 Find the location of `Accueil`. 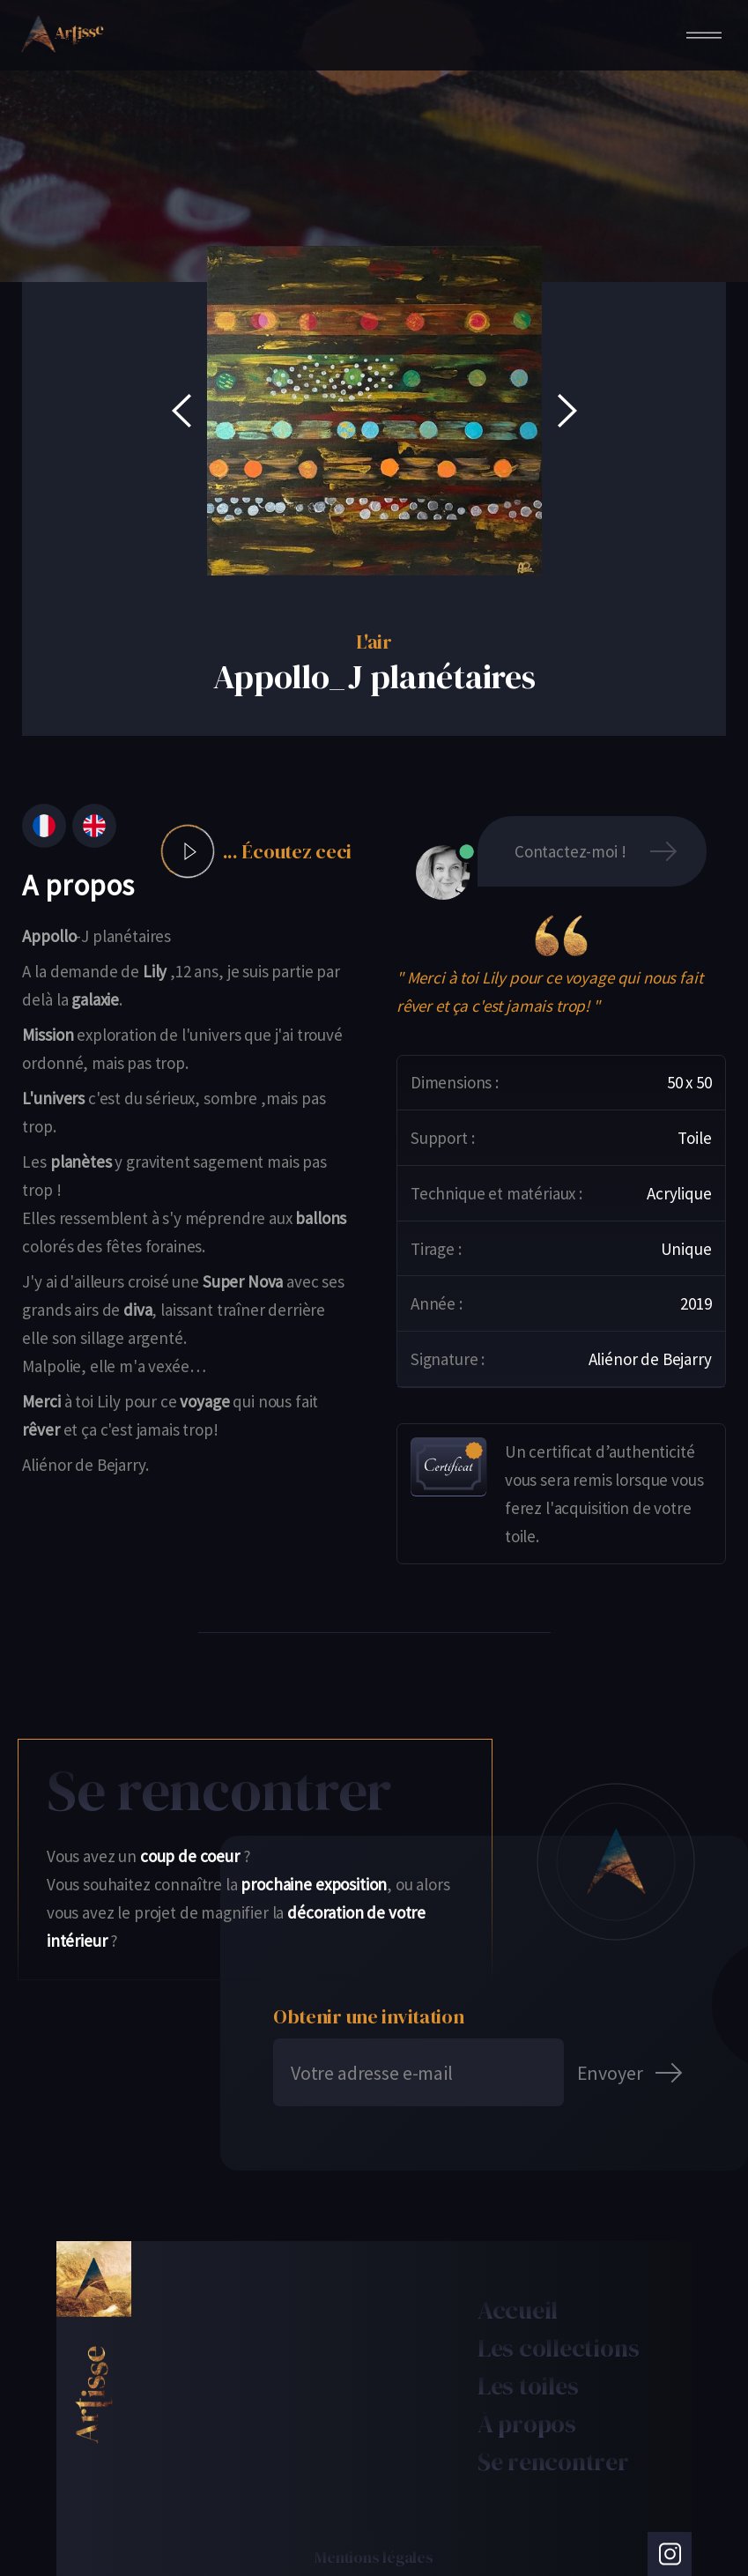

Accueil is located at coordinates (518, 2310).